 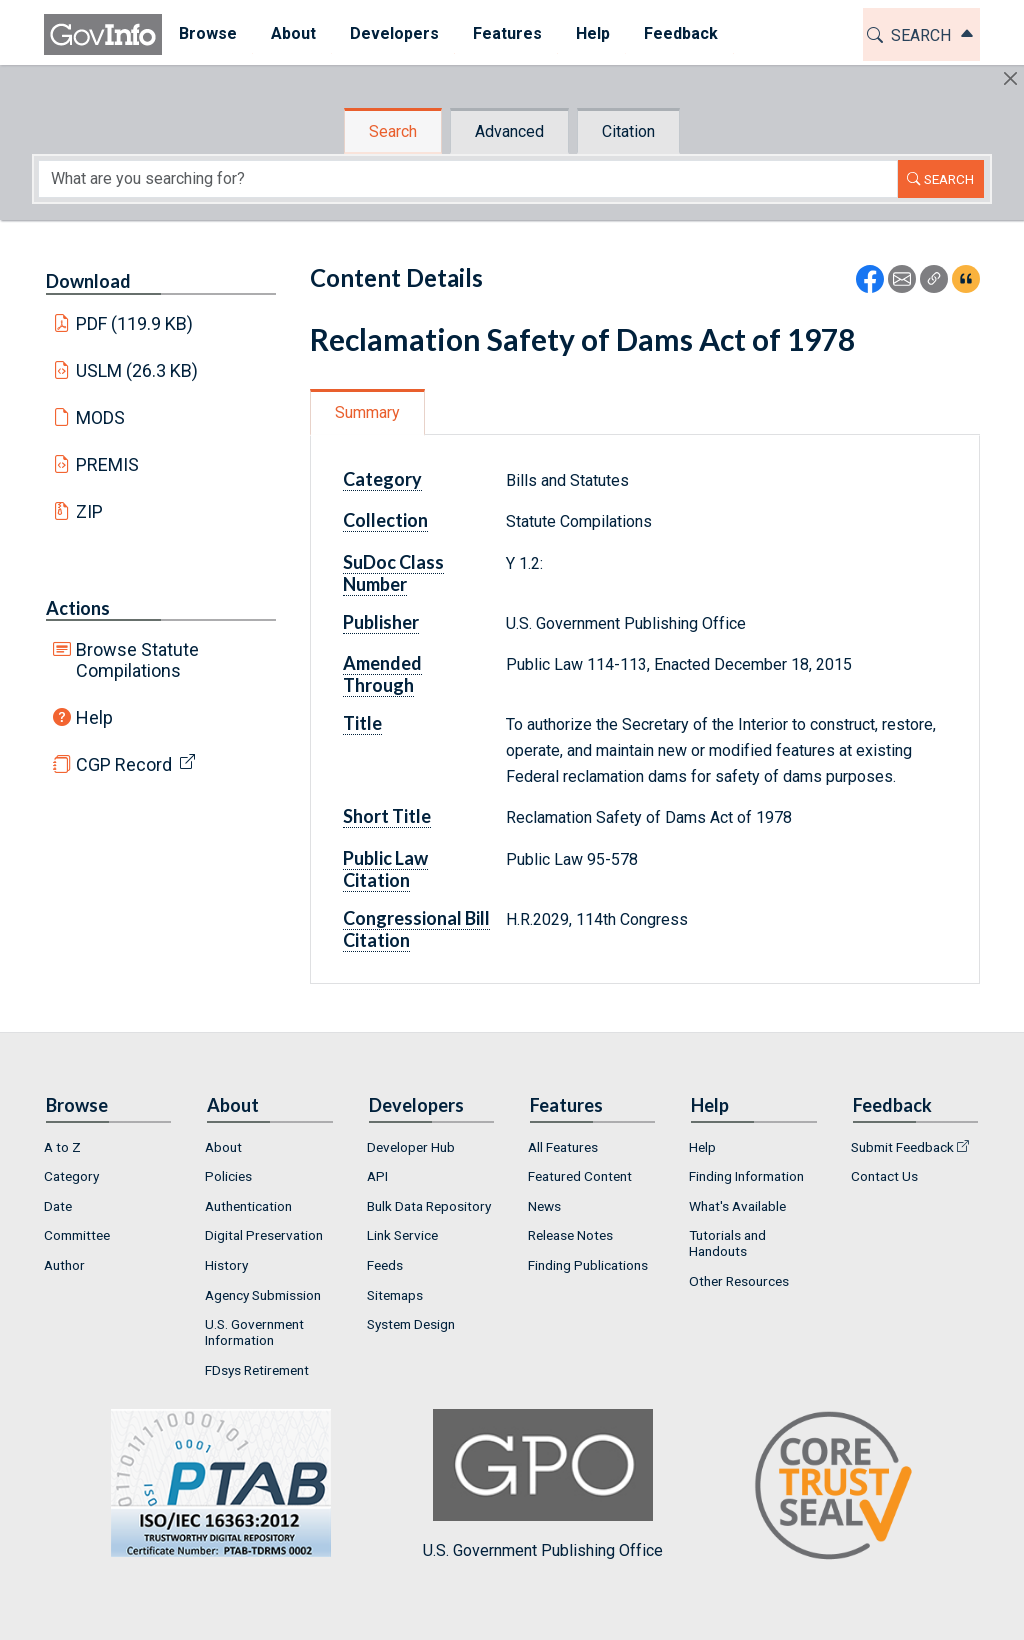 I want to click on Bulk Data Repository, so click(x=429, y=1206).